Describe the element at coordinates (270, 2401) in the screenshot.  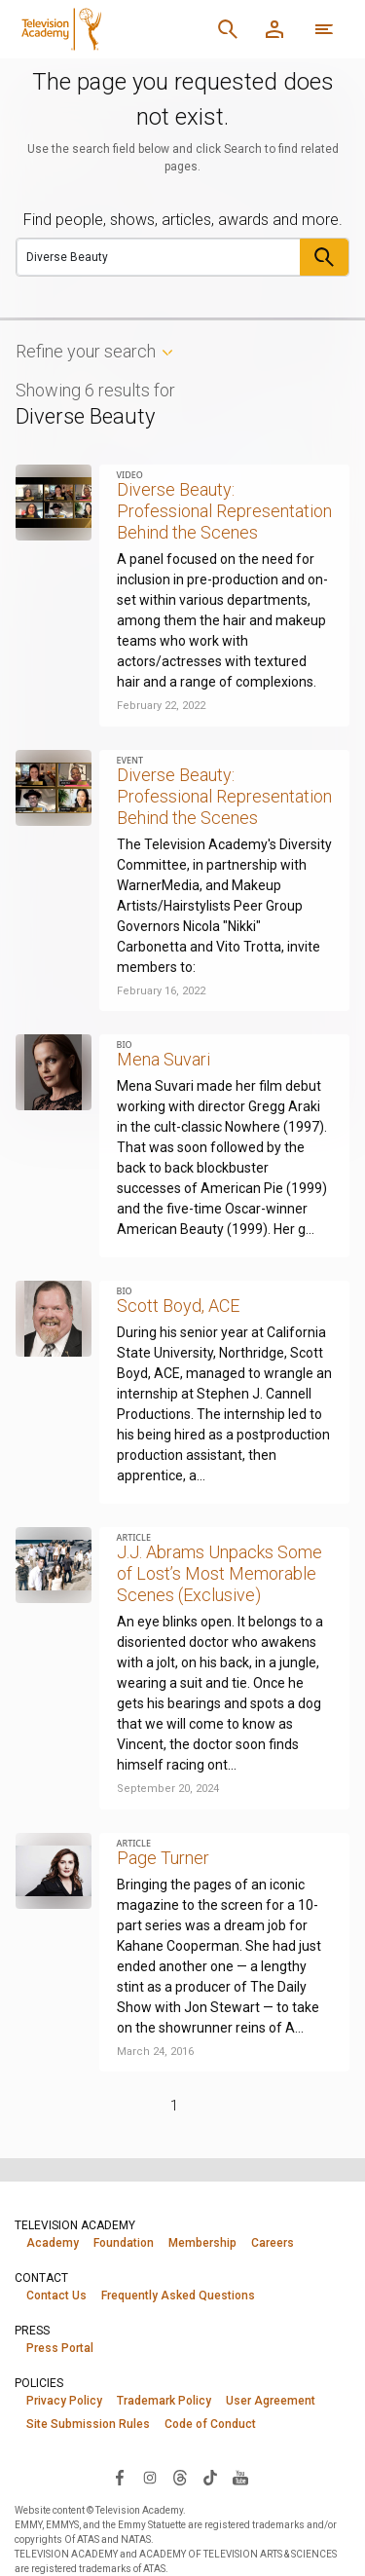
I see `User Agreement` at that location.